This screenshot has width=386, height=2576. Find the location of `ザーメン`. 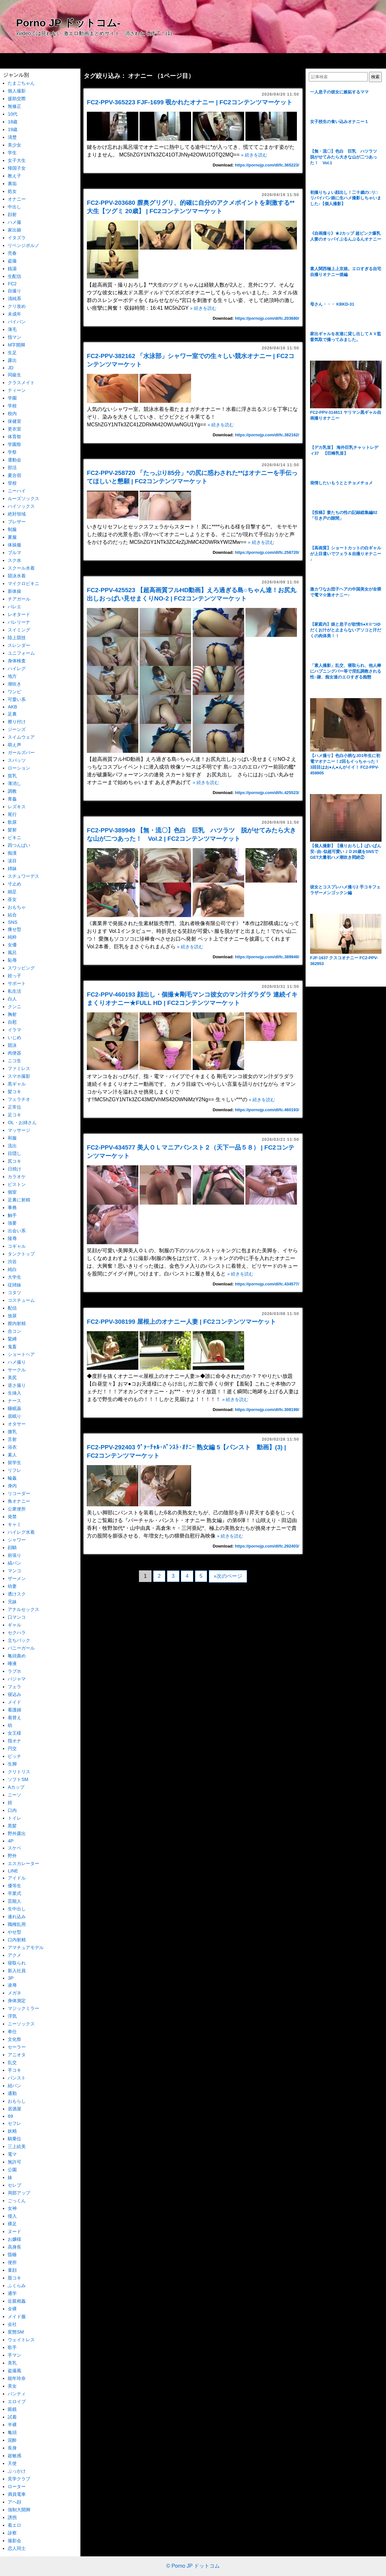

ザーメン is located at coordinates (17, 1578).